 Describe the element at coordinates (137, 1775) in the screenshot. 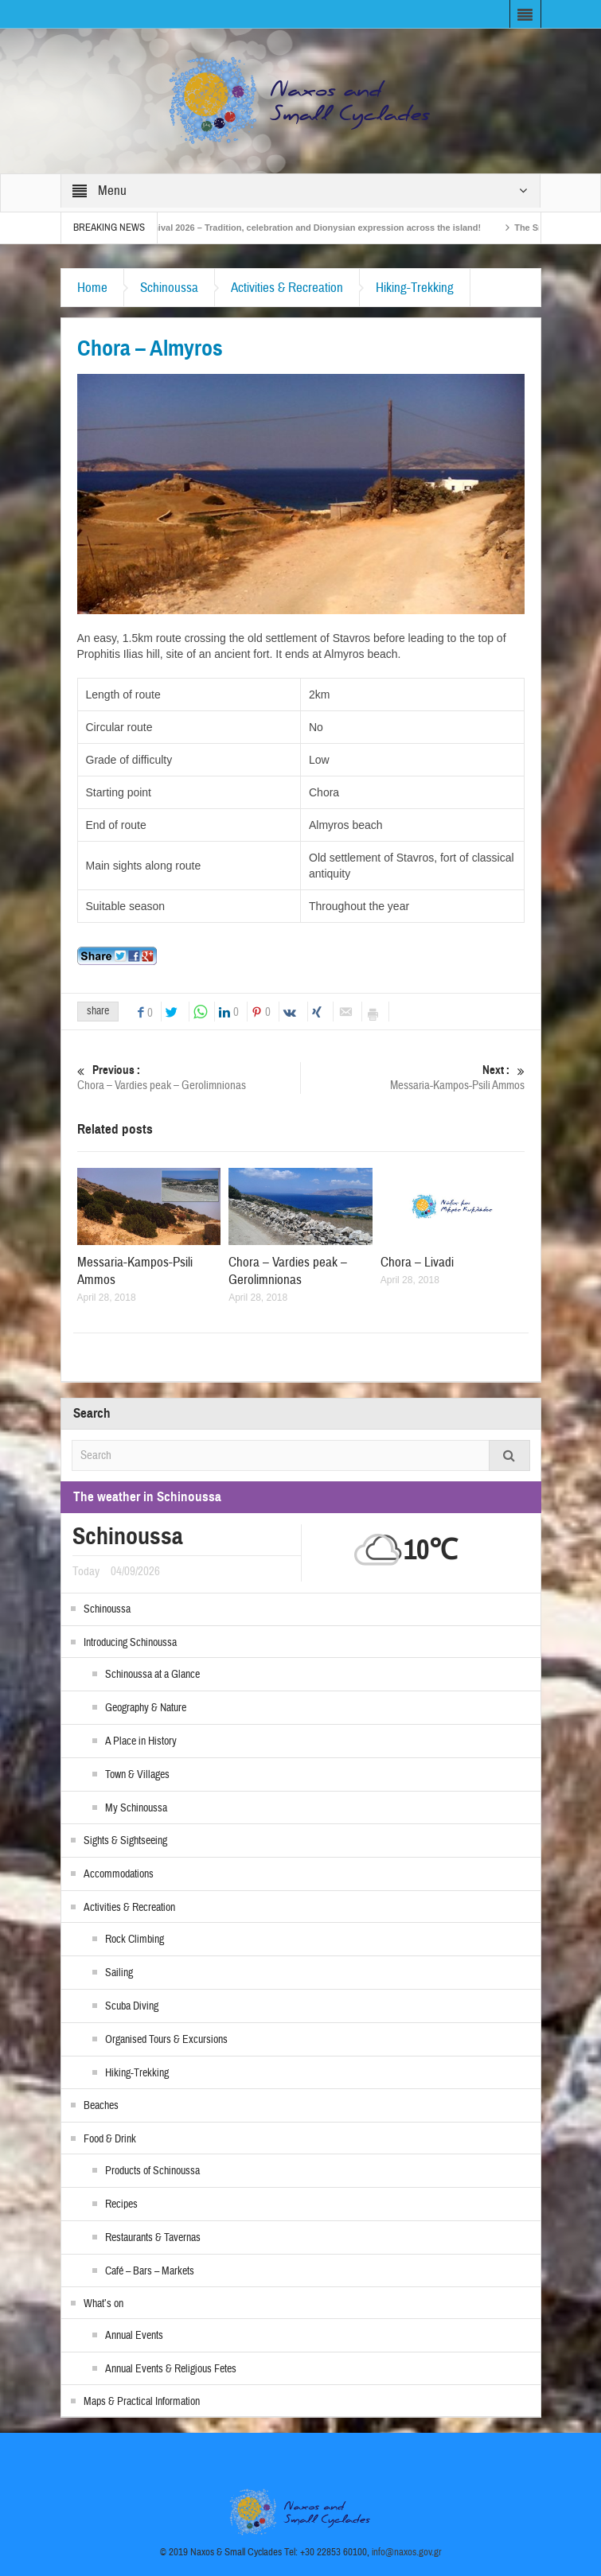

I see `Town & Villages` at that location.